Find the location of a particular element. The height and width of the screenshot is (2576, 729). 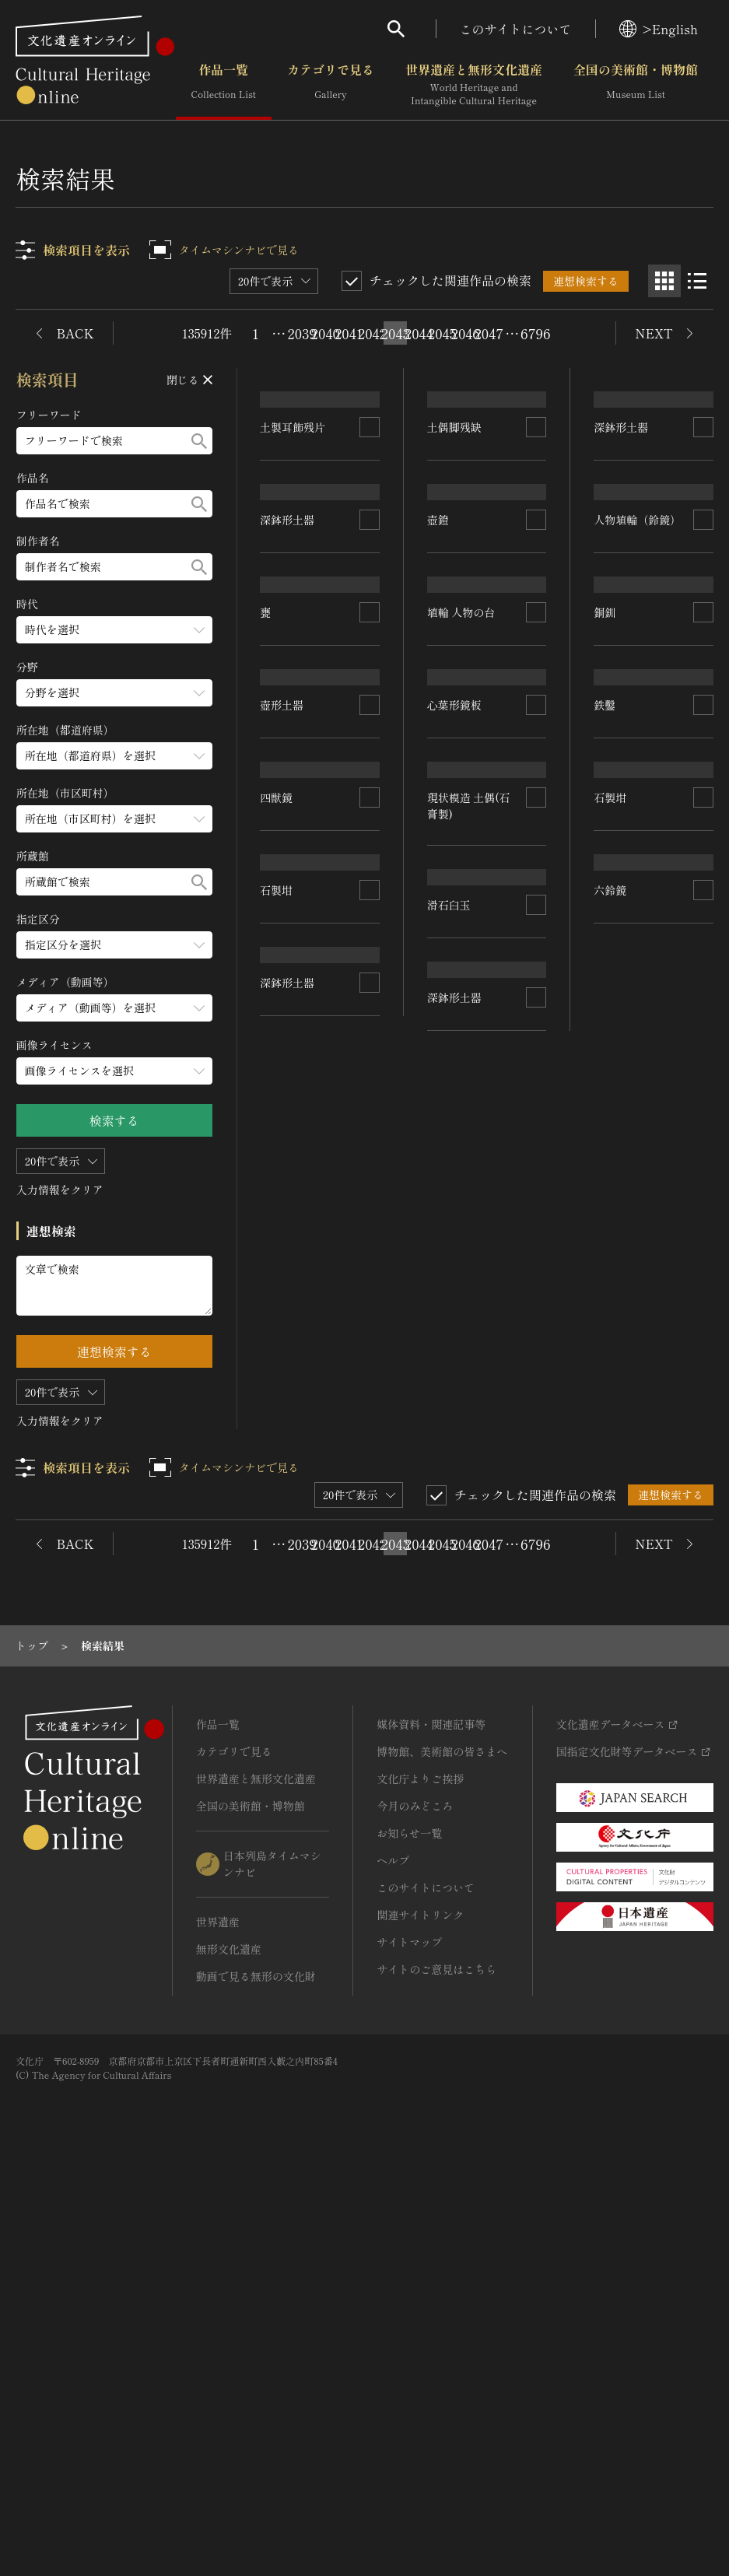

2042 is located at coordinates (372, 333).